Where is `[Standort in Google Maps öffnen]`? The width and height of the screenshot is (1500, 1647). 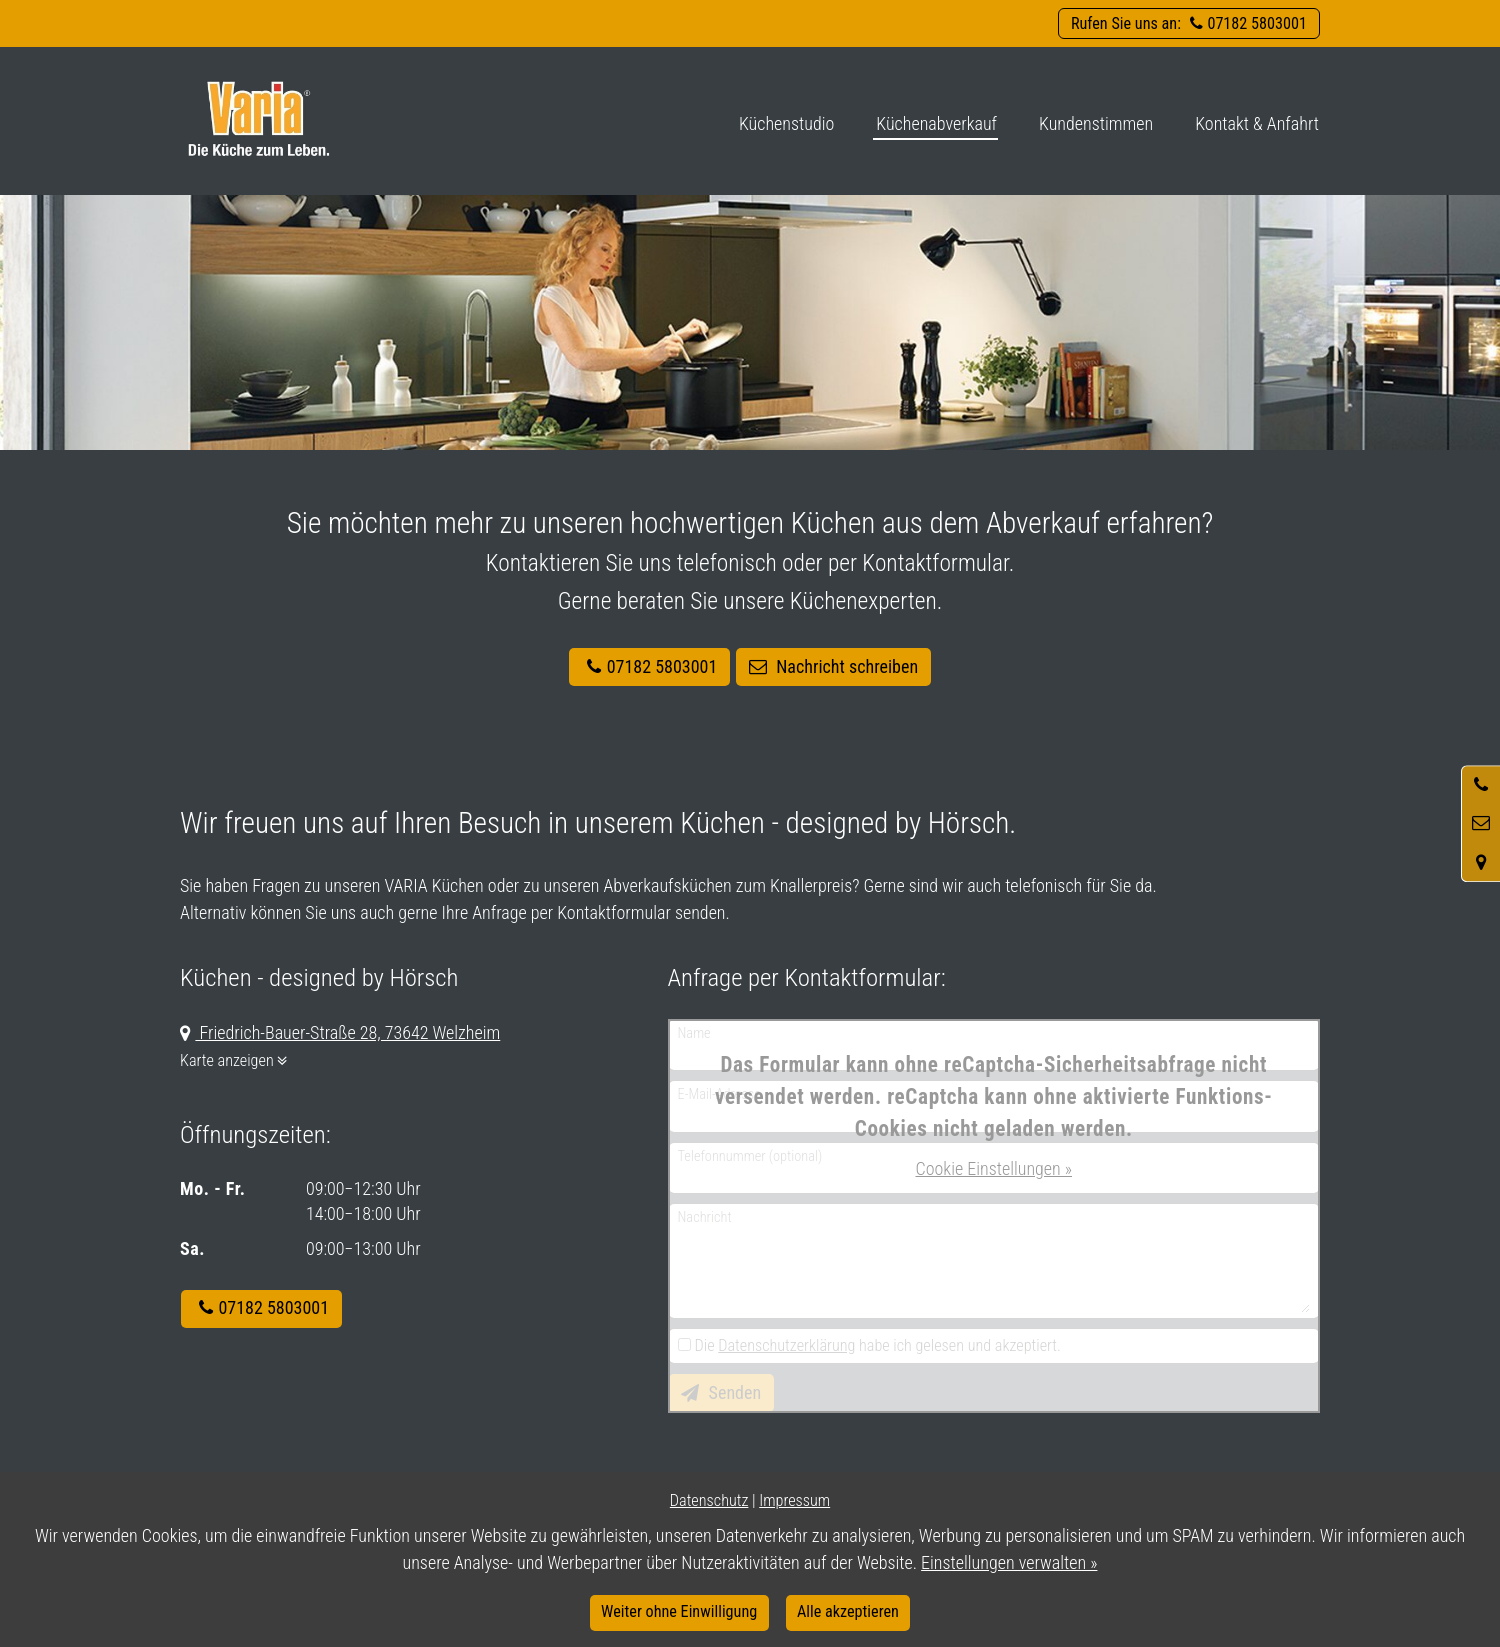 [Standort in Google Maps öffnen] is located at coordinates (1481, 862).